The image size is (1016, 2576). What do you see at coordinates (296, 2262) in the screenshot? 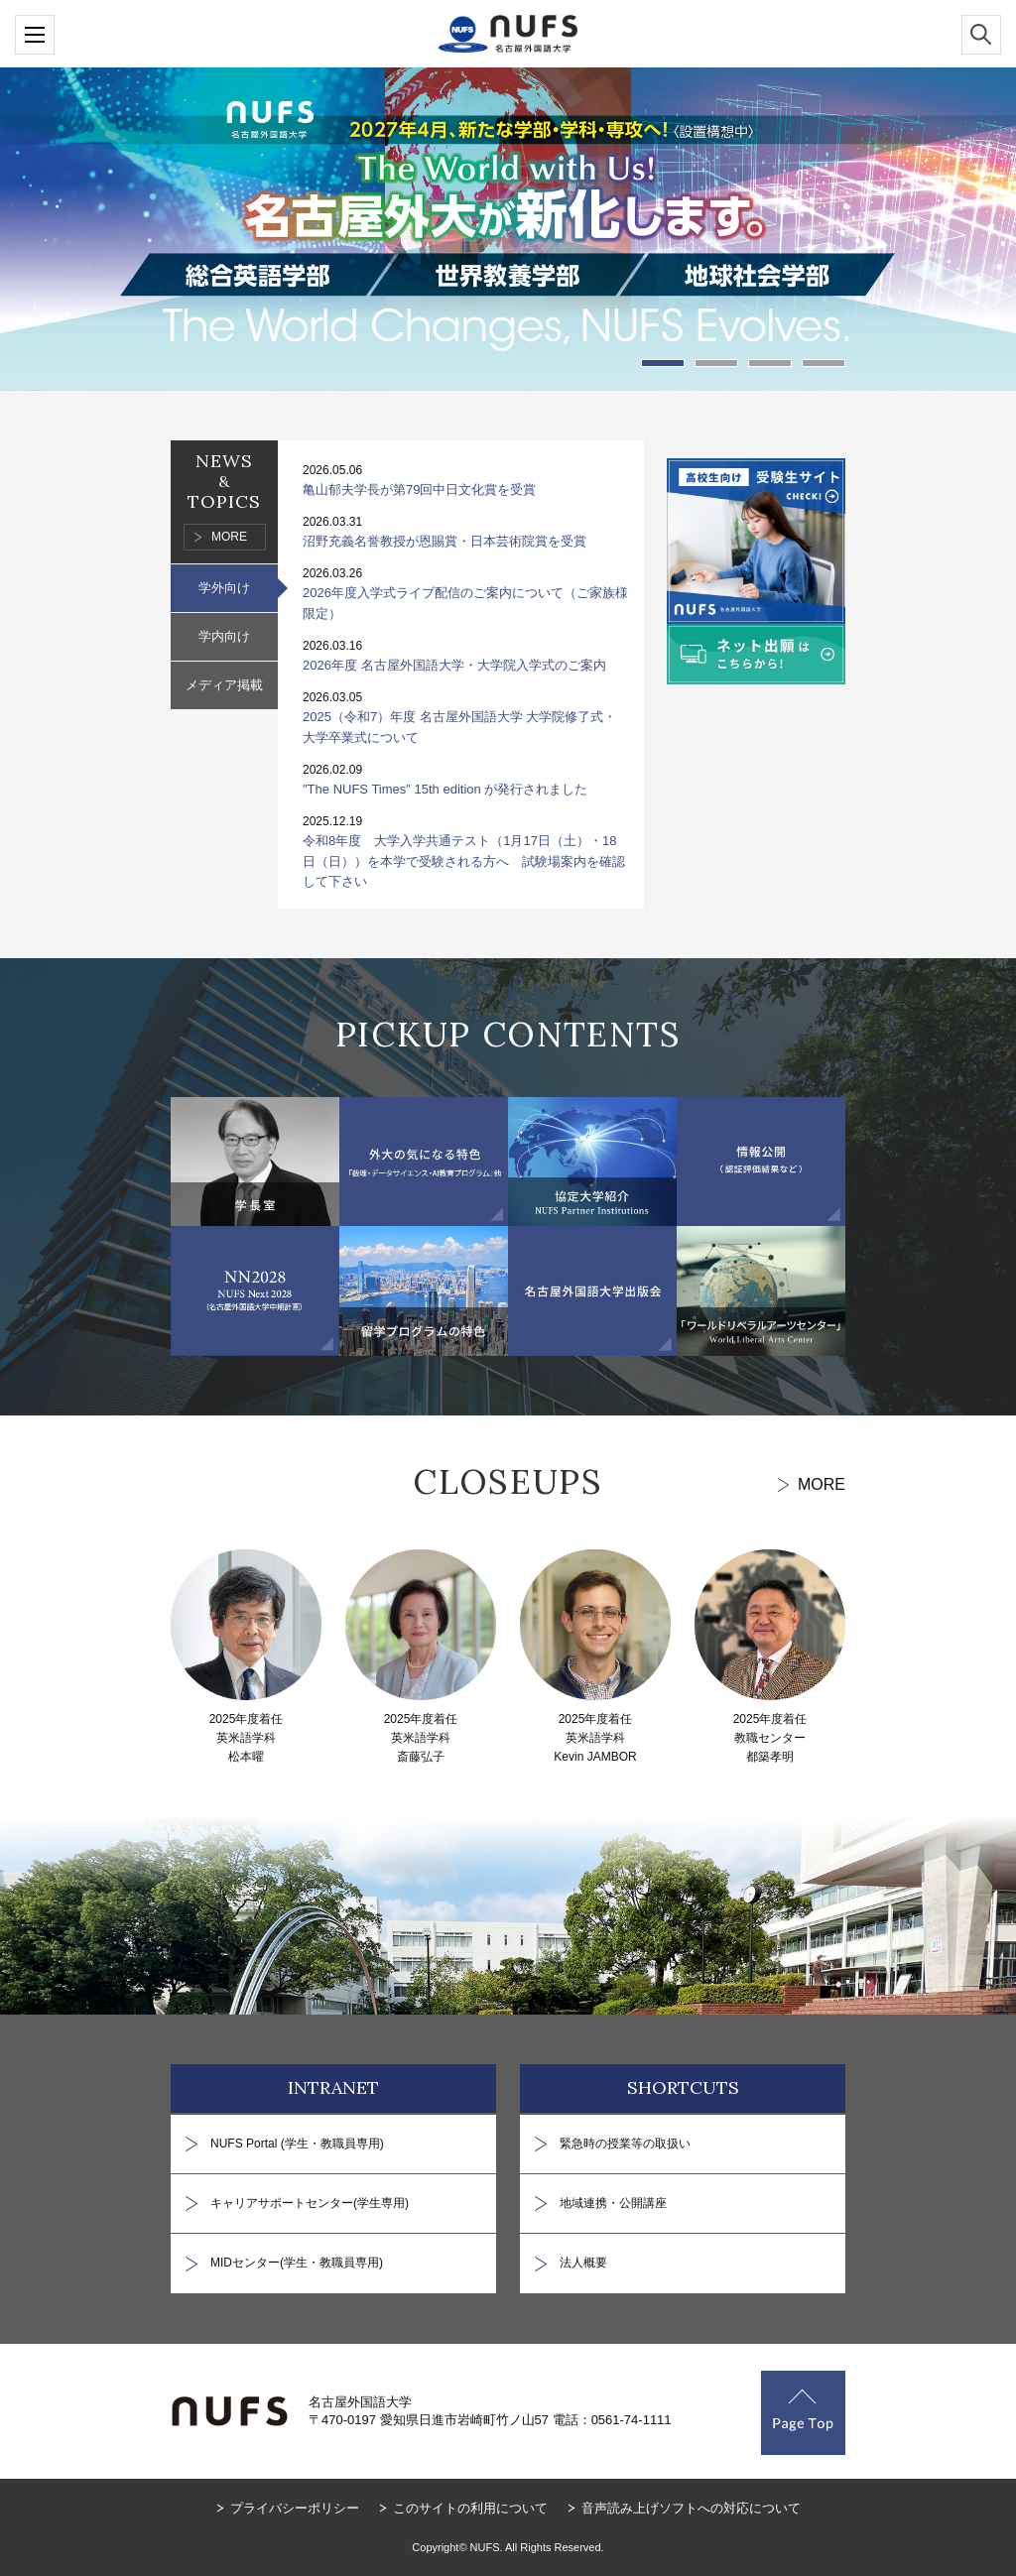
I see `MIDセンター(学生・教職員専用)` at bounding box center [296, 2262].